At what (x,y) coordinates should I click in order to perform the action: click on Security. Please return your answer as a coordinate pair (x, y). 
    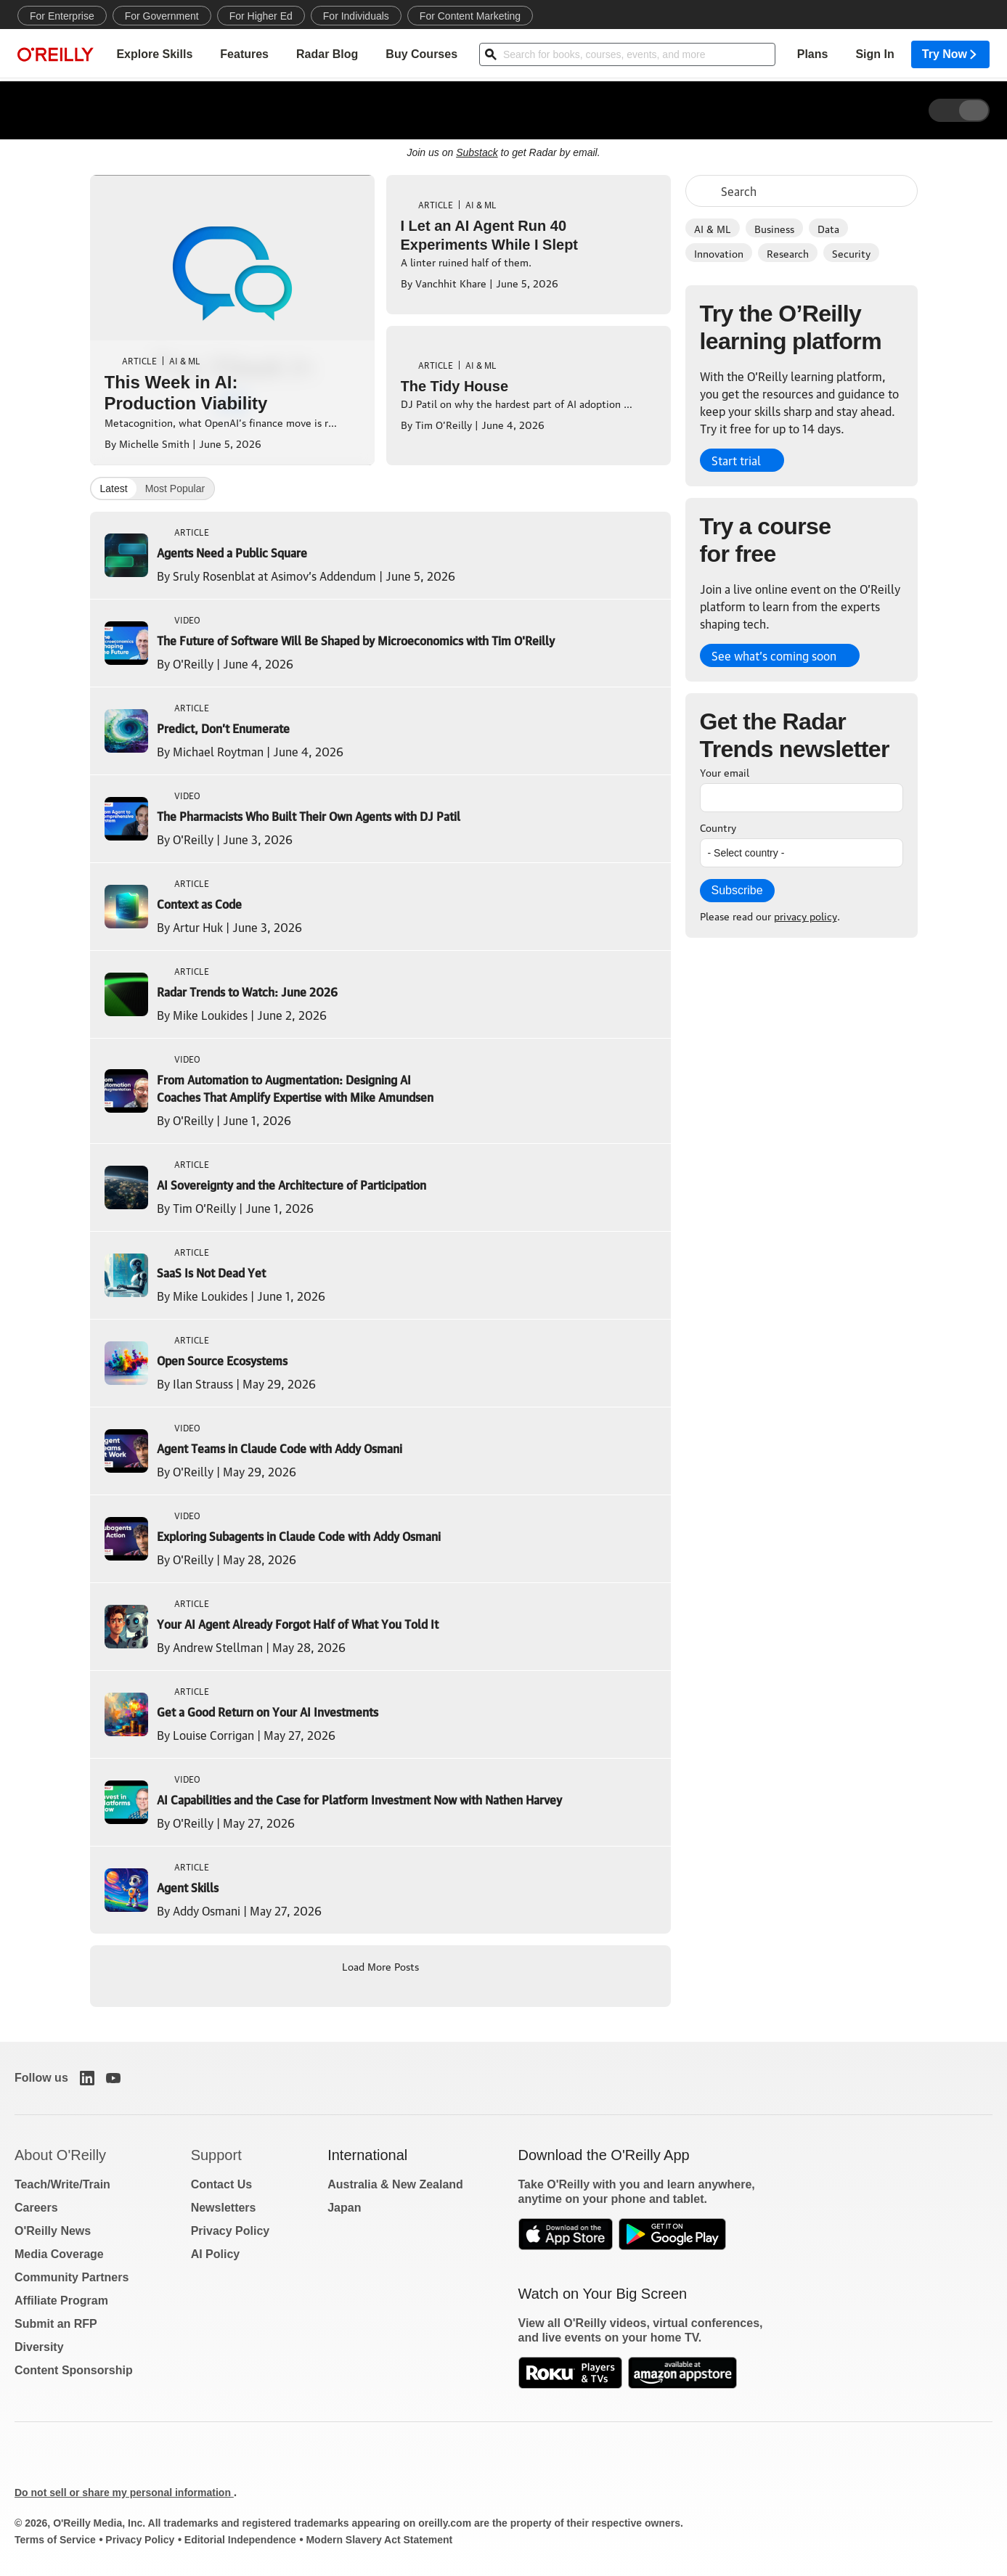
    Looking at the image, I should click on (851, 252).